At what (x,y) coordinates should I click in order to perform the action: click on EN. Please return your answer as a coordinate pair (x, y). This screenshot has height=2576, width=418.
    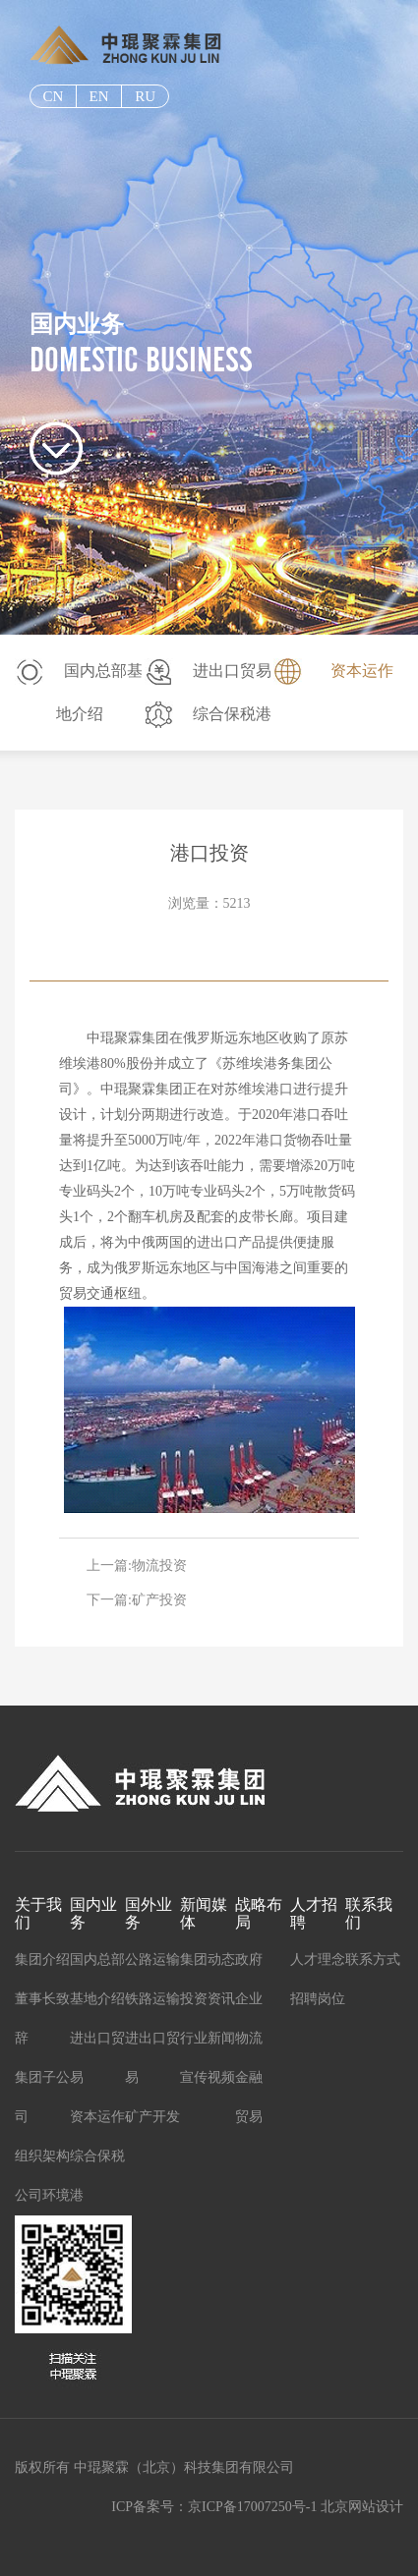
    Looking at the image, I should click on (98, 96).